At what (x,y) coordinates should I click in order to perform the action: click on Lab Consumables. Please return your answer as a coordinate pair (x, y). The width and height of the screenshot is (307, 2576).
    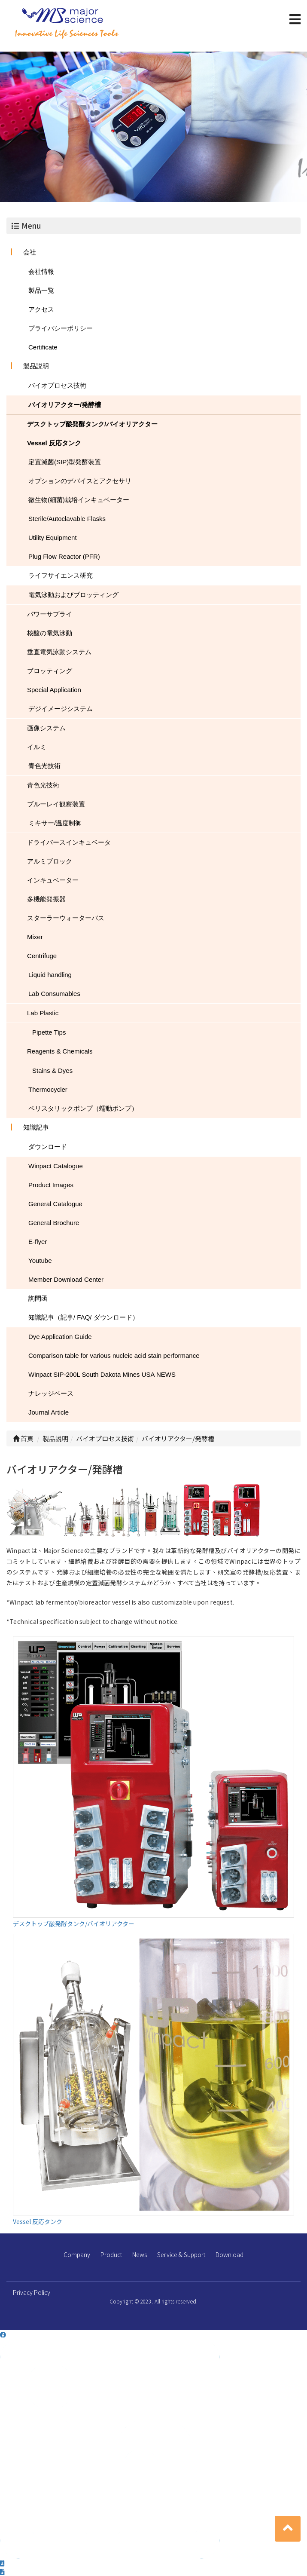
    Looking at the image, I should click on (54, 993).